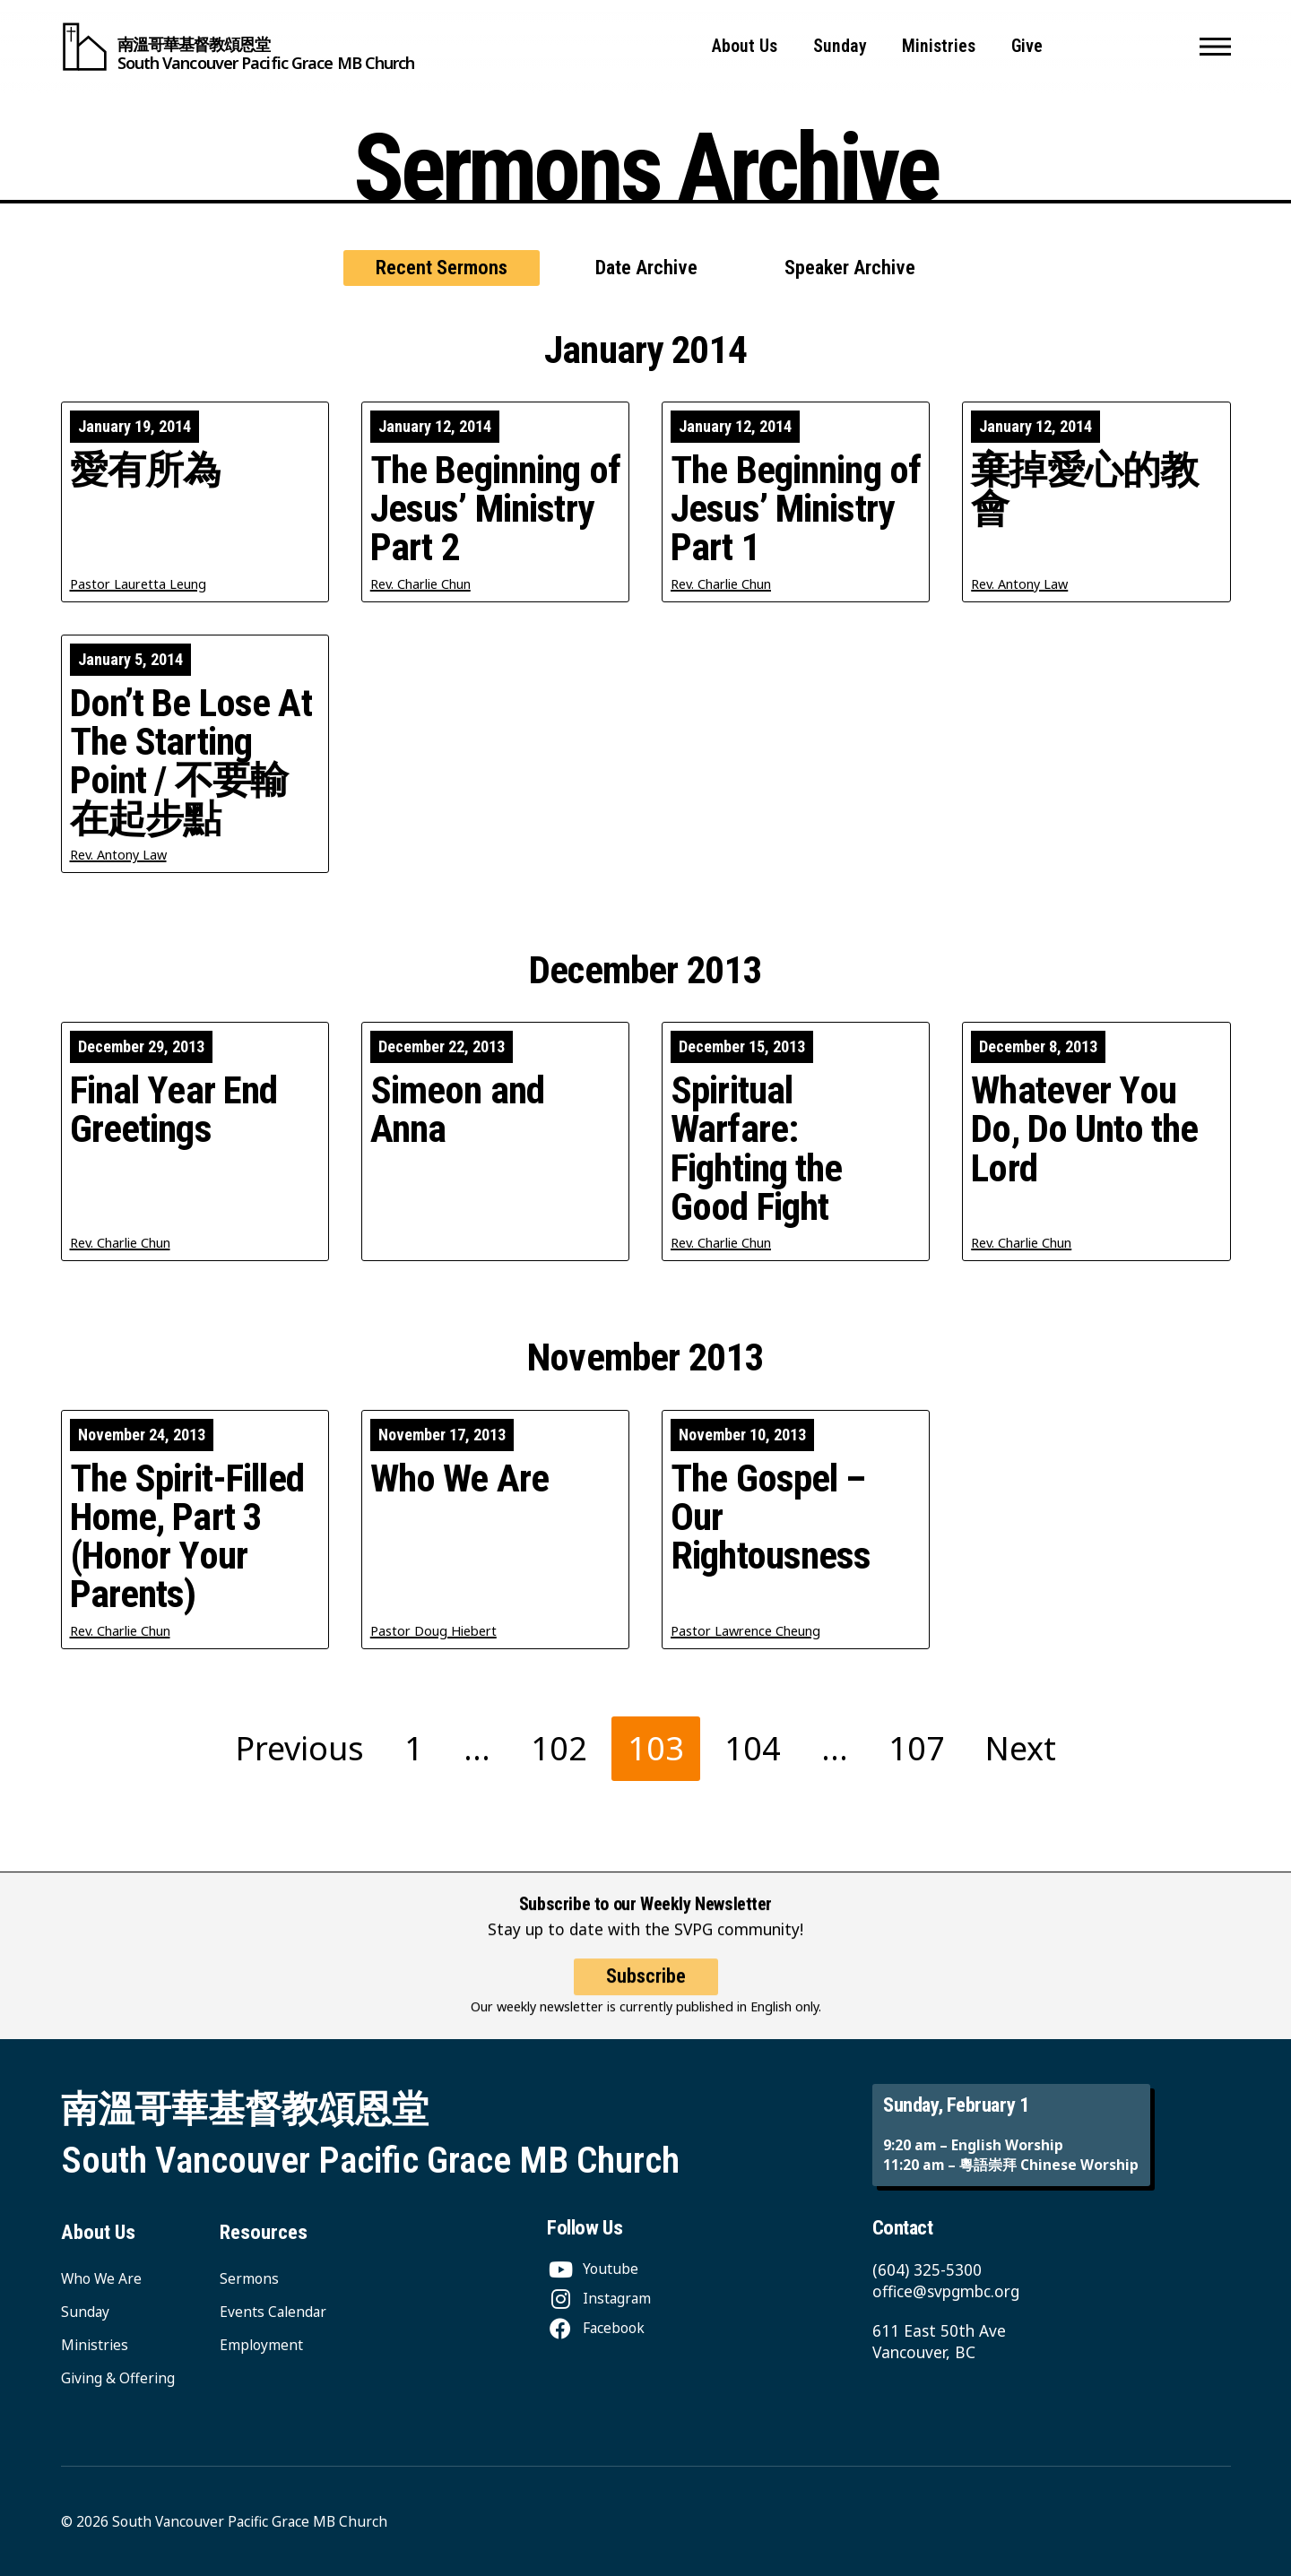 The height and width of the screenshot is (2576, 1291). Describe the element at coordinates (433, 1630) in the screenshot. I see `Pastor Doug Hiebert` at that location.